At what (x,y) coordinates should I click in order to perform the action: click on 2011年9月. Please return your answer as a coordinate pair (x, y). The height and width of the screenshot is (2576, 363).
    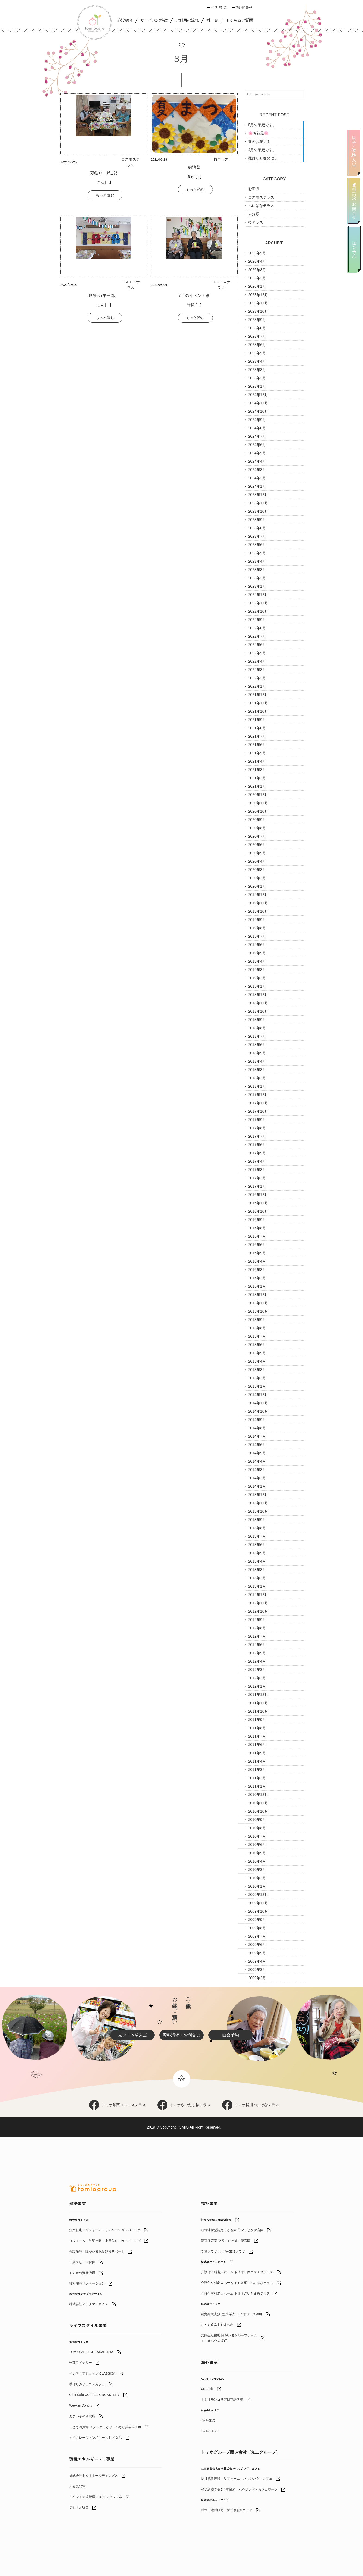
    Looking at the image, I should click on (257, 1720).